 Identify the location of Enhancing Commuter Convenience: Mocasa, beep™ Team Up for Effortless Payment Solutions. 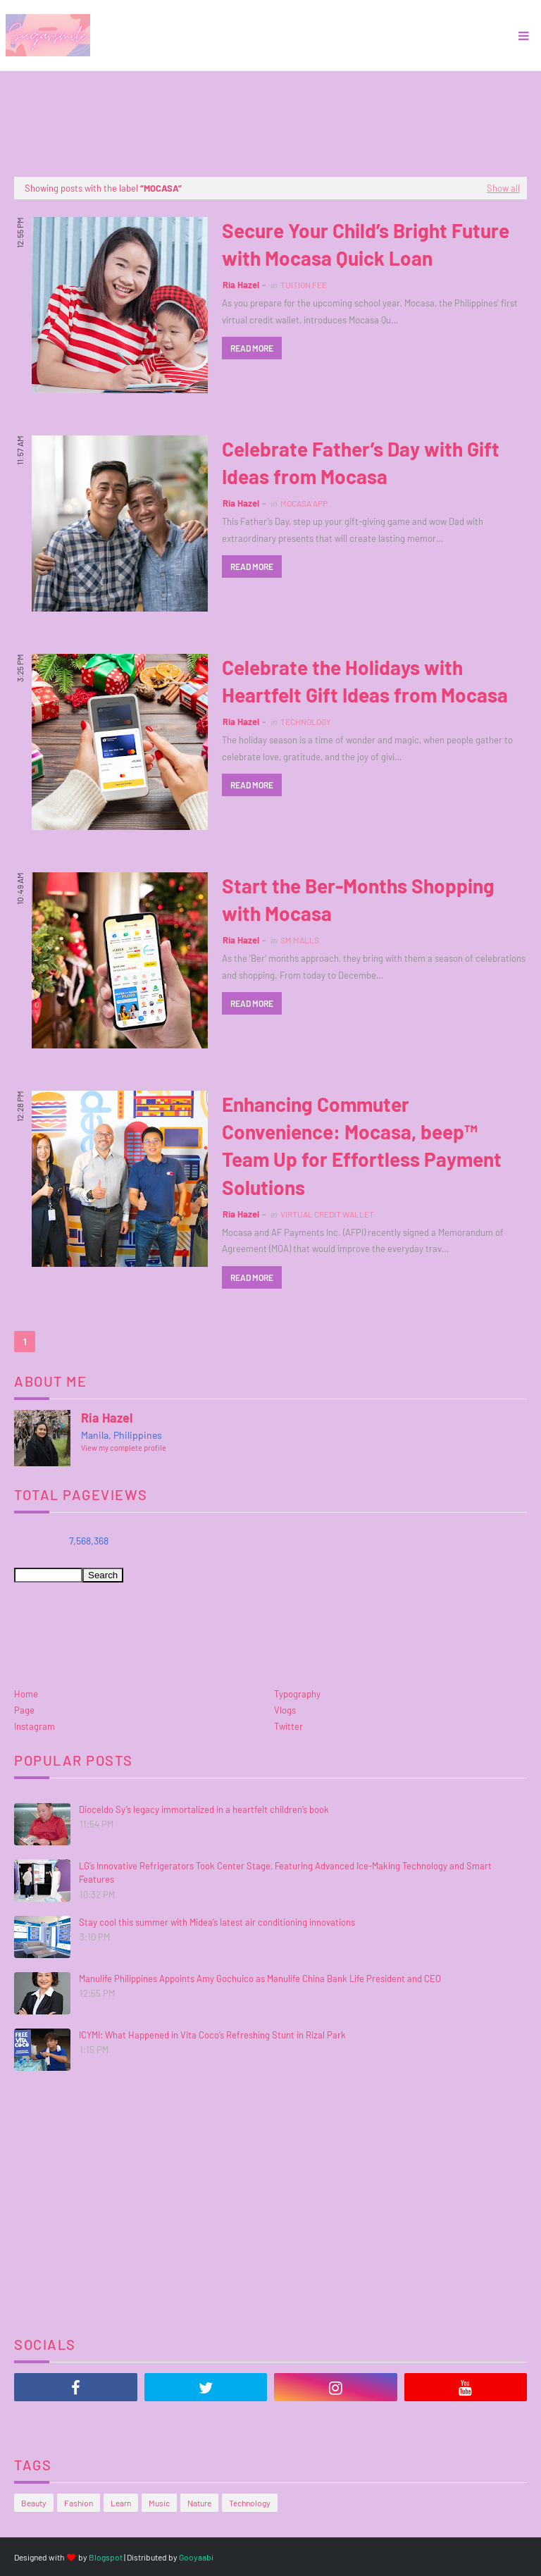
(362, 1145).